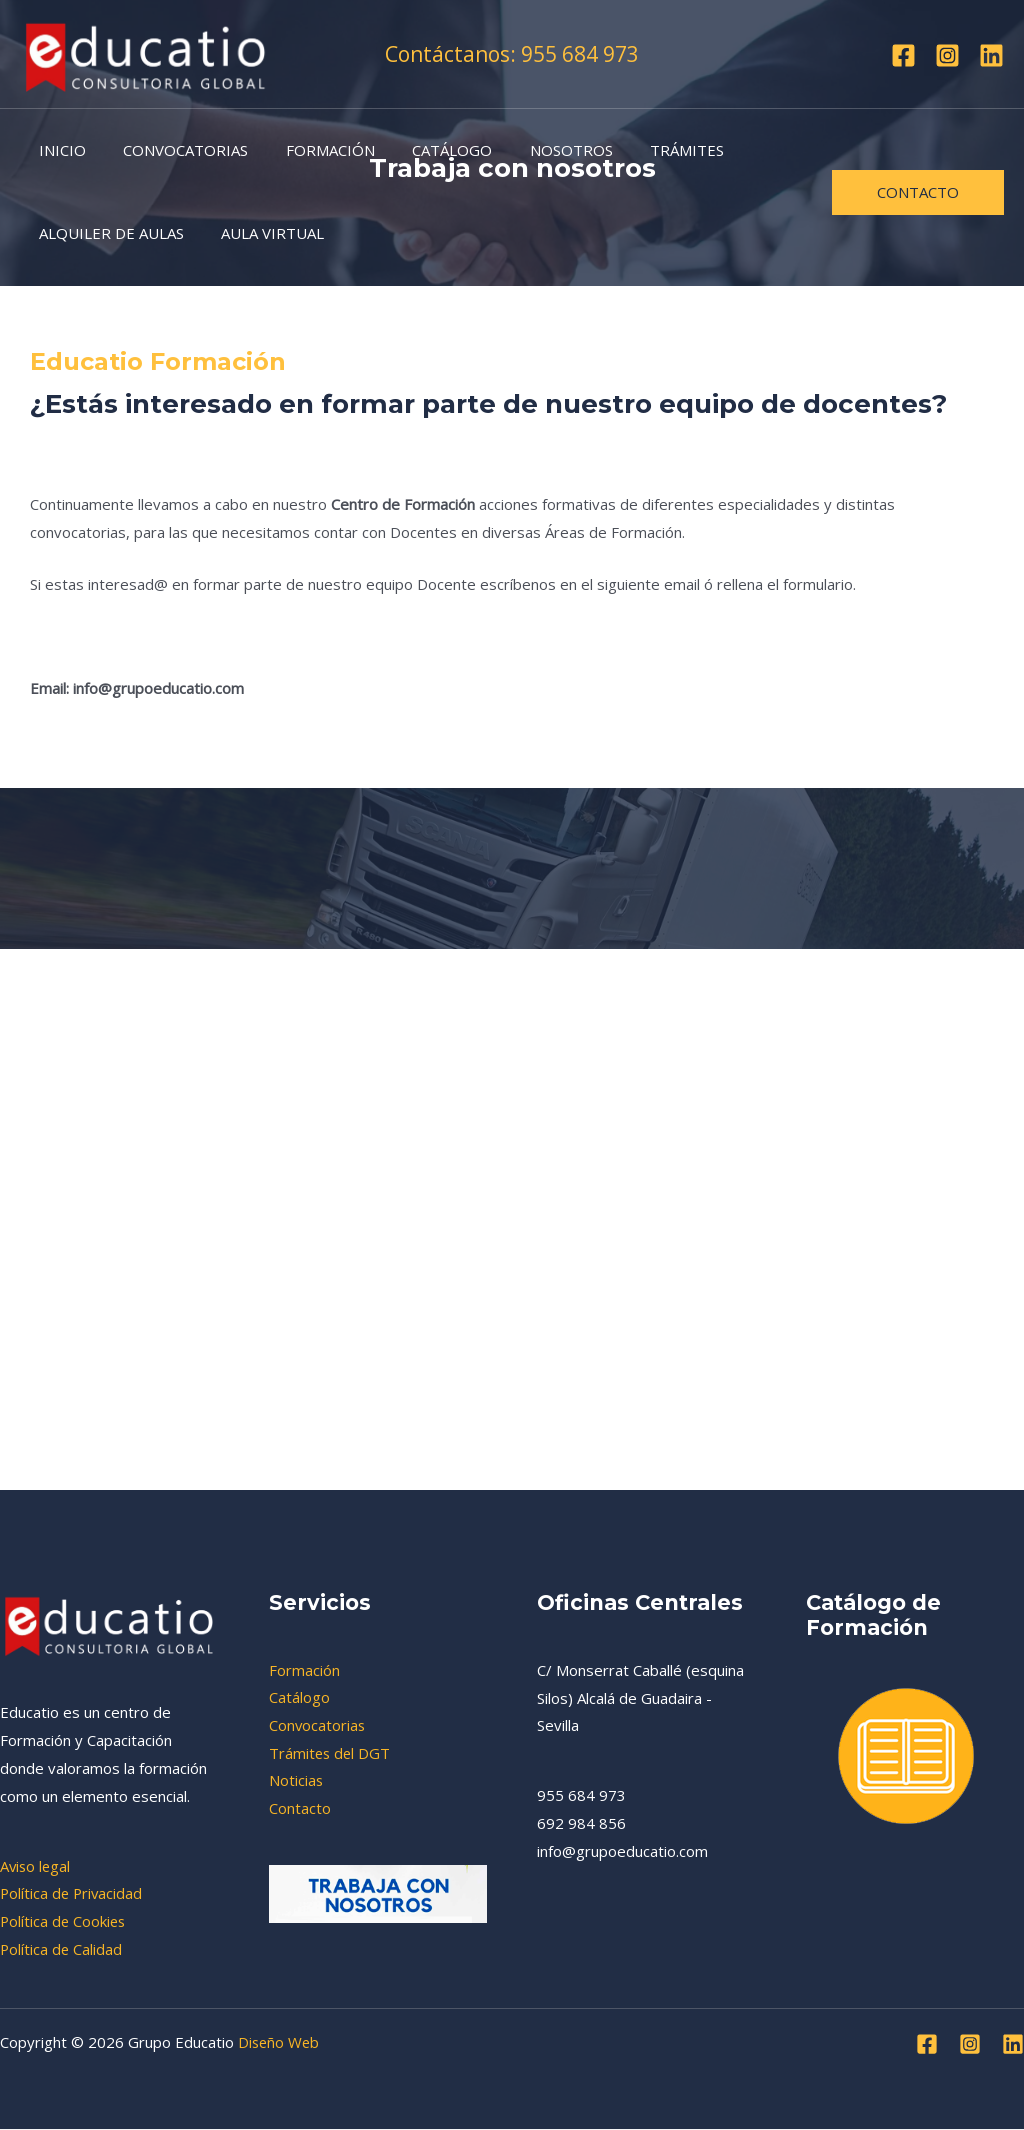 This screenshot has width=1024, height=2130. I want to click on AULA VIRTUAL, so click(261, 233).